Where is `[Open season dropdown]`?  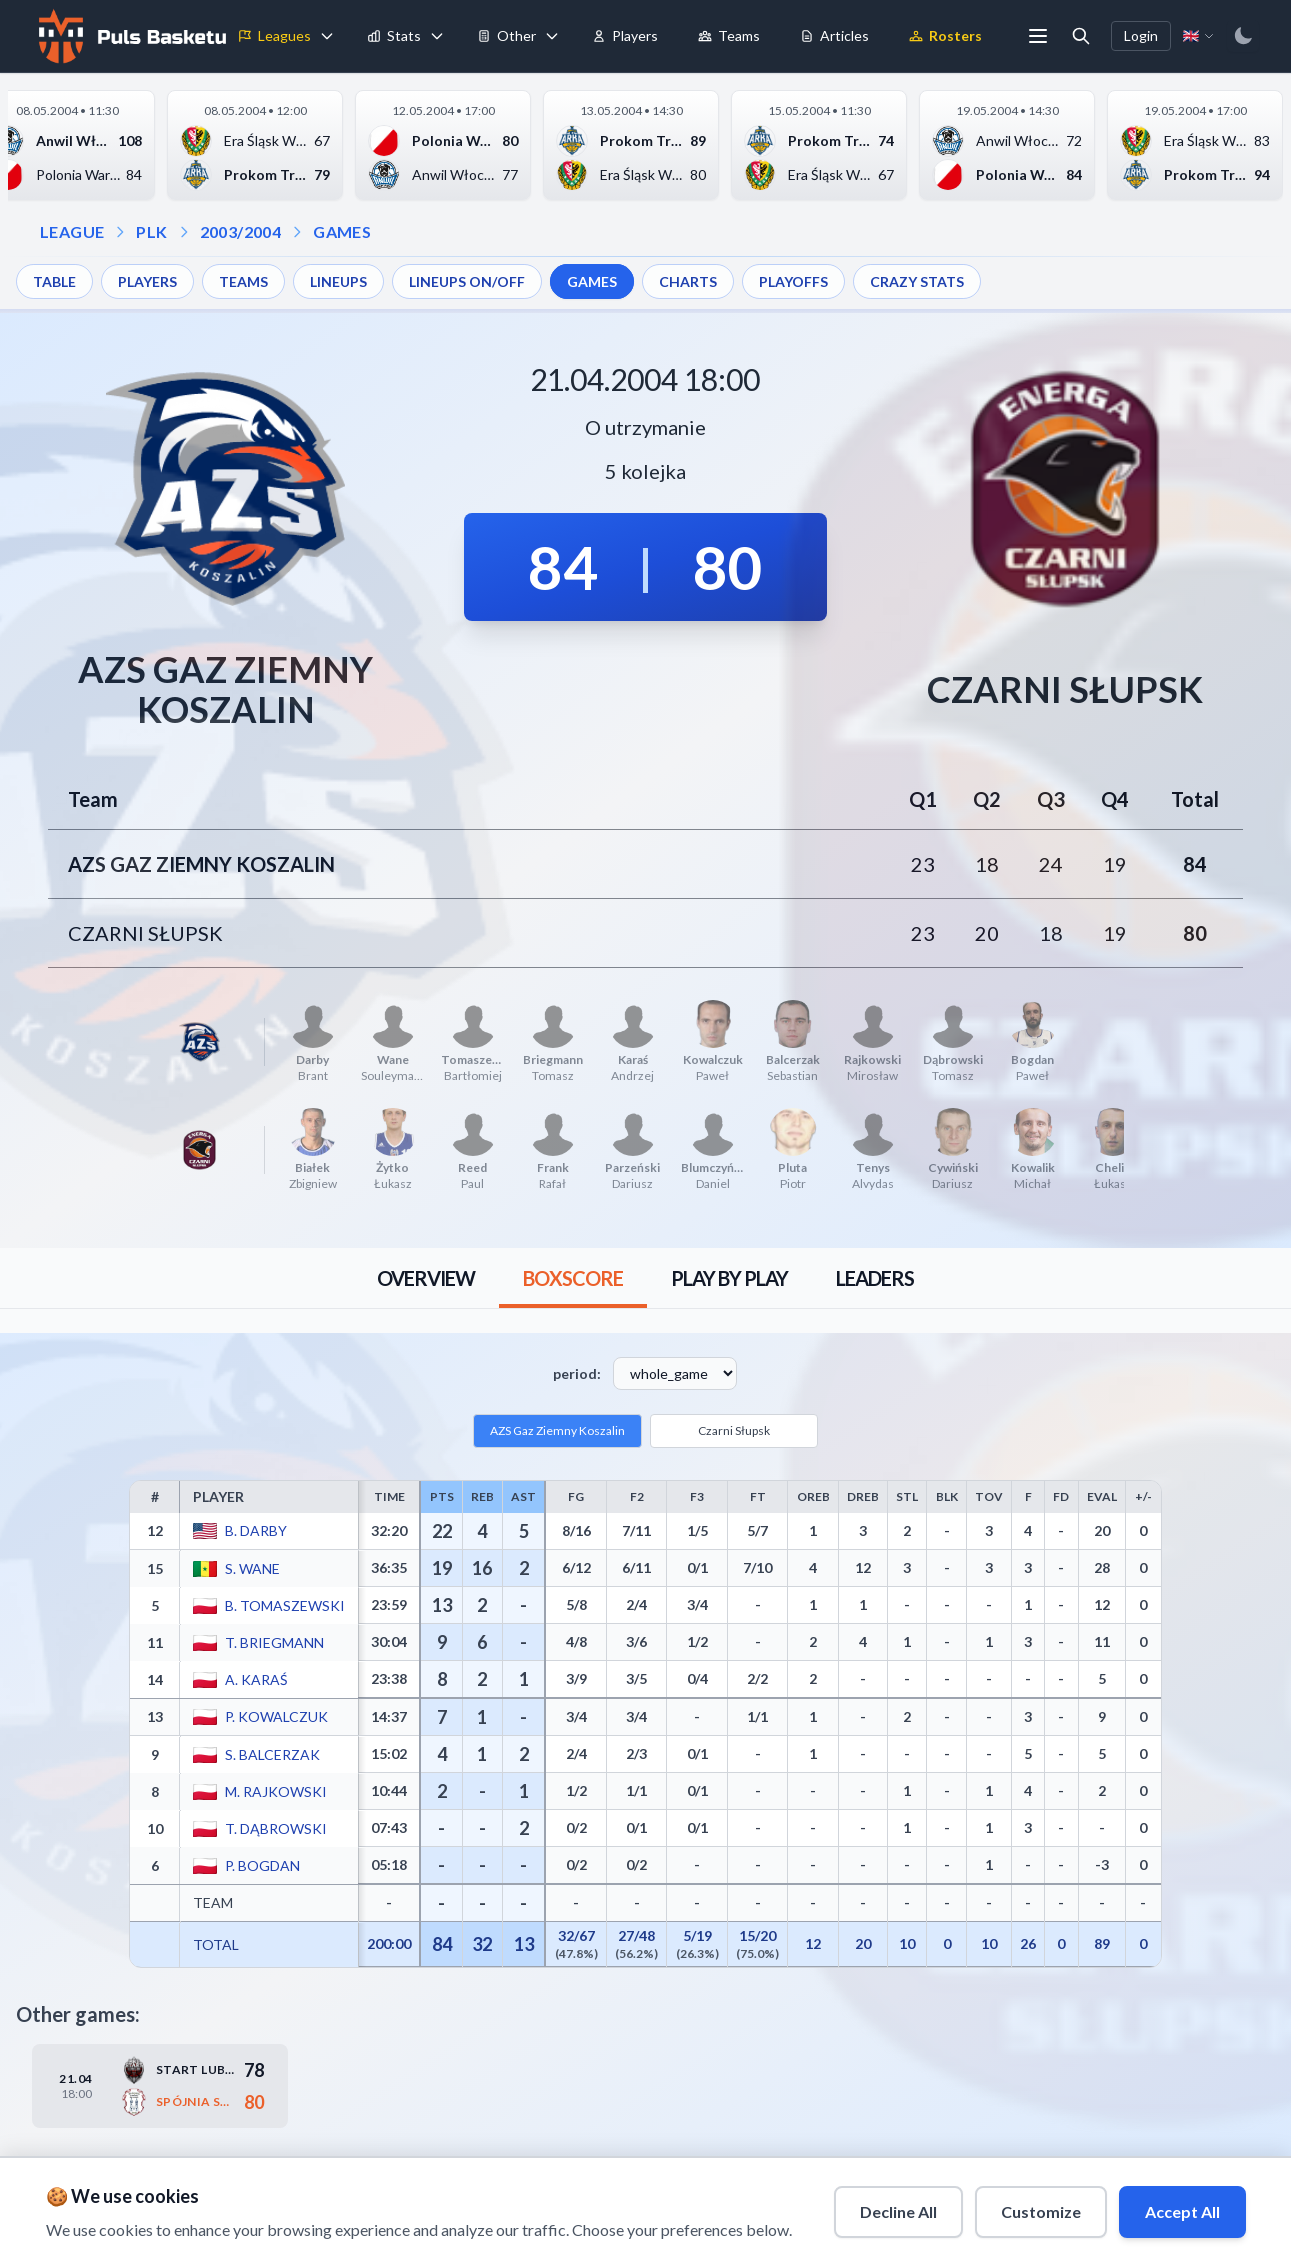 [Open season dropdown] is located at coordinates (184, 232).